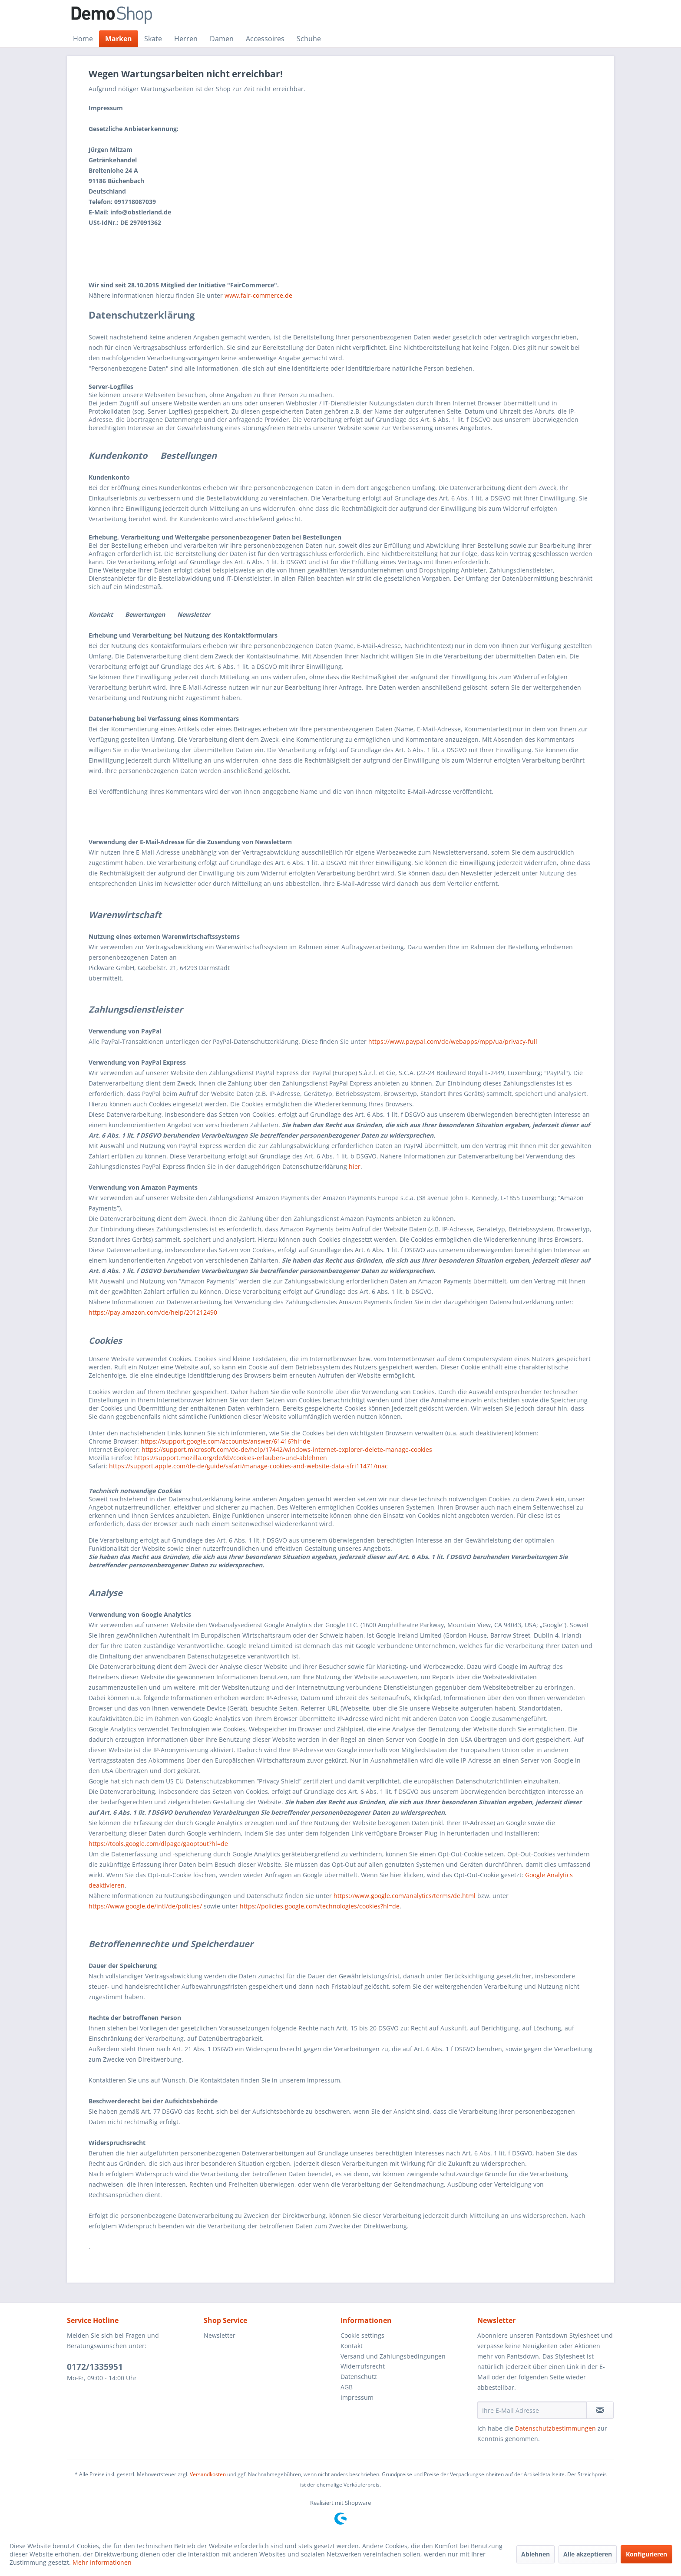 This screenshot has width=681, height=2576. What do you see at coordinates (555, 2428) in the screenshot?
I see `Datenschutzbestimmungen` at bounding box center [555, 2428].